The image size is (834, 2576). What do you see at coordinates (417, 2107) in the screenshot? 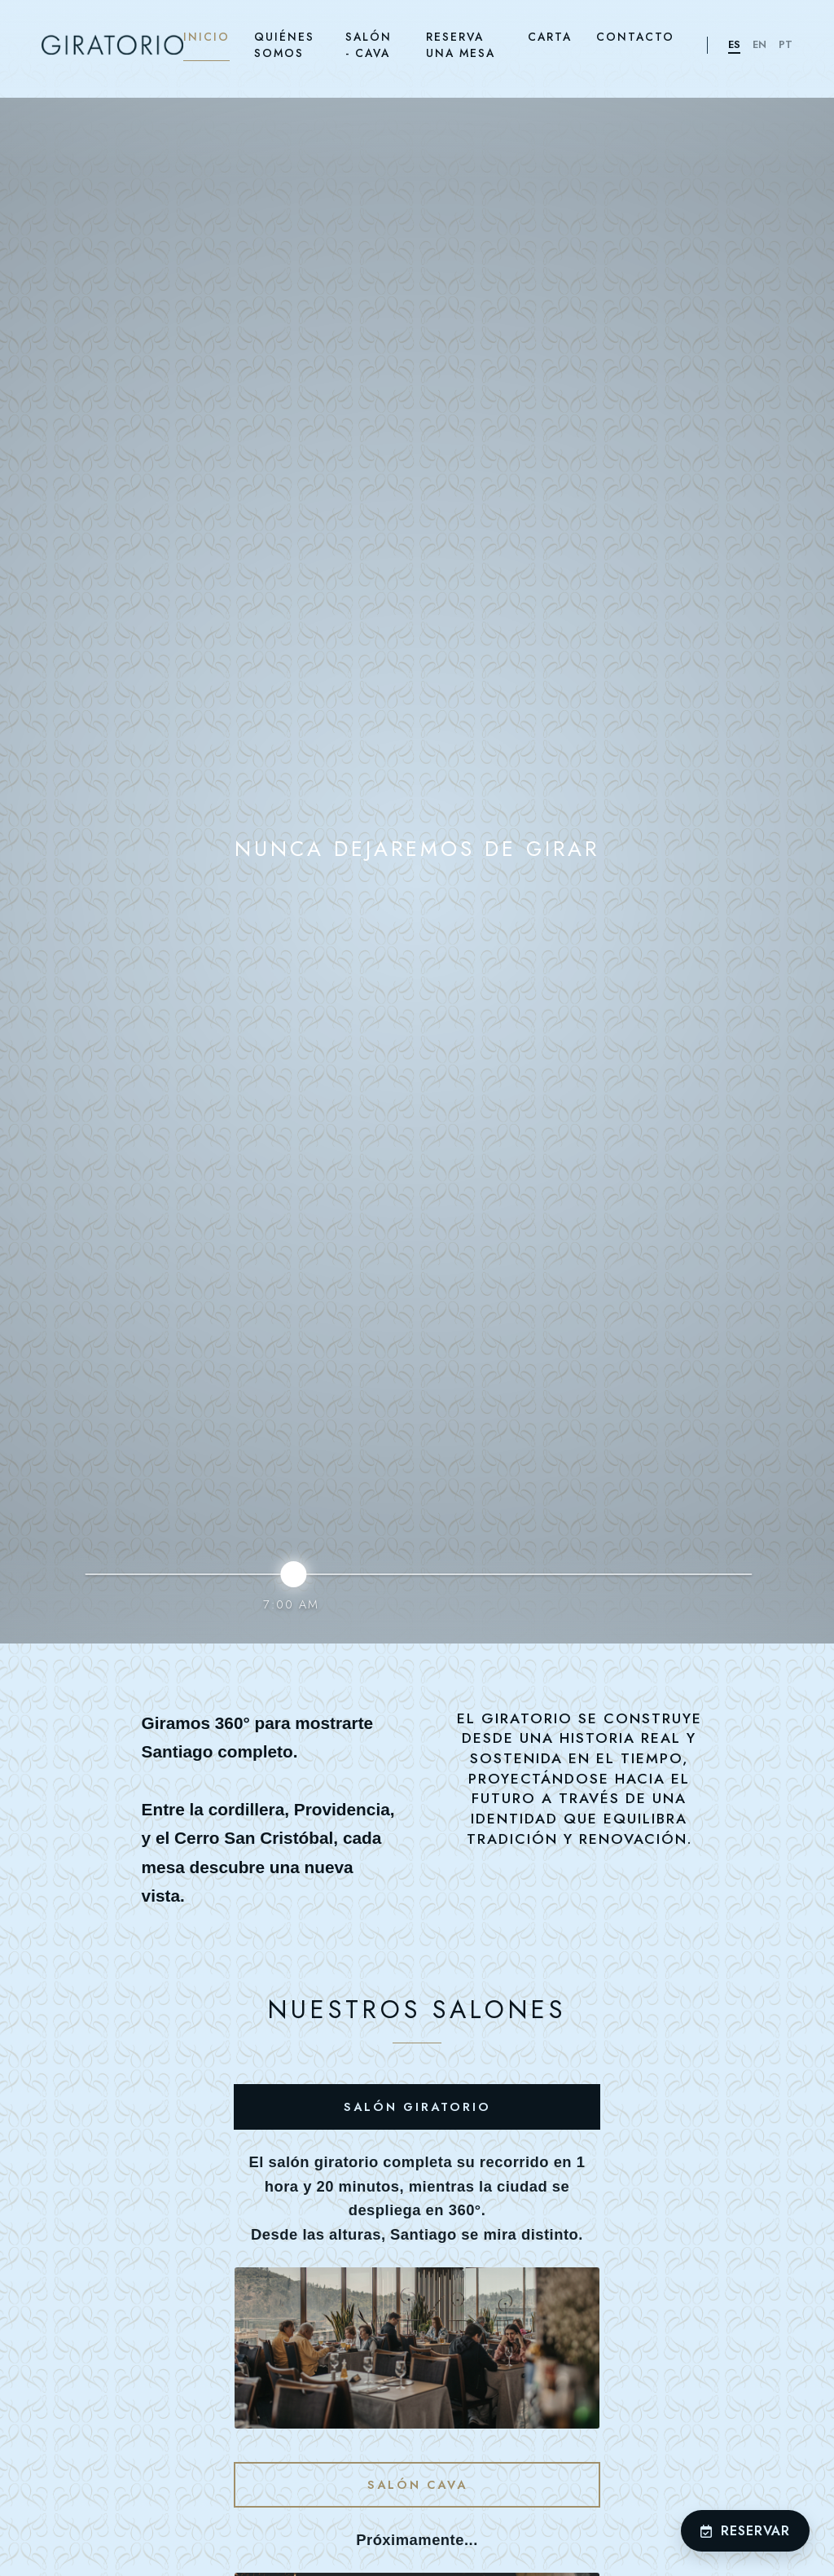
I see `Salón Giratorio` at bounding box center [417, 2107].